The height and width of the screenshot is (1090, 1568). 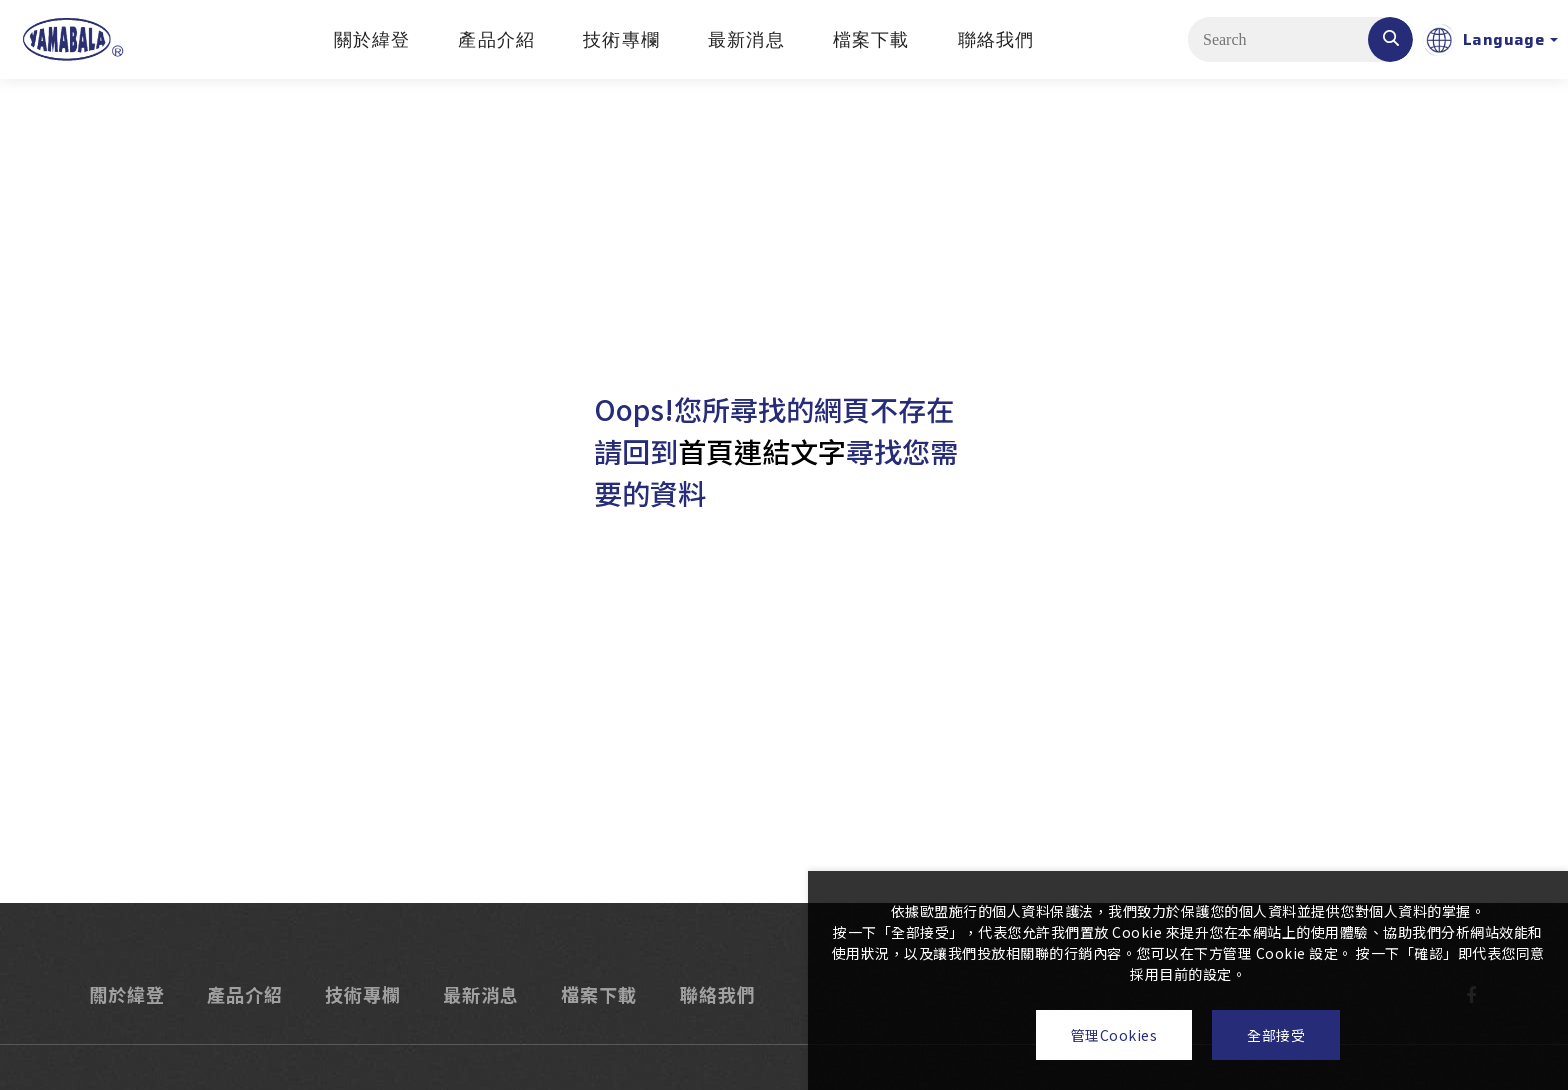 I want to click on 全部接受, so click(x=1276, y=1035).